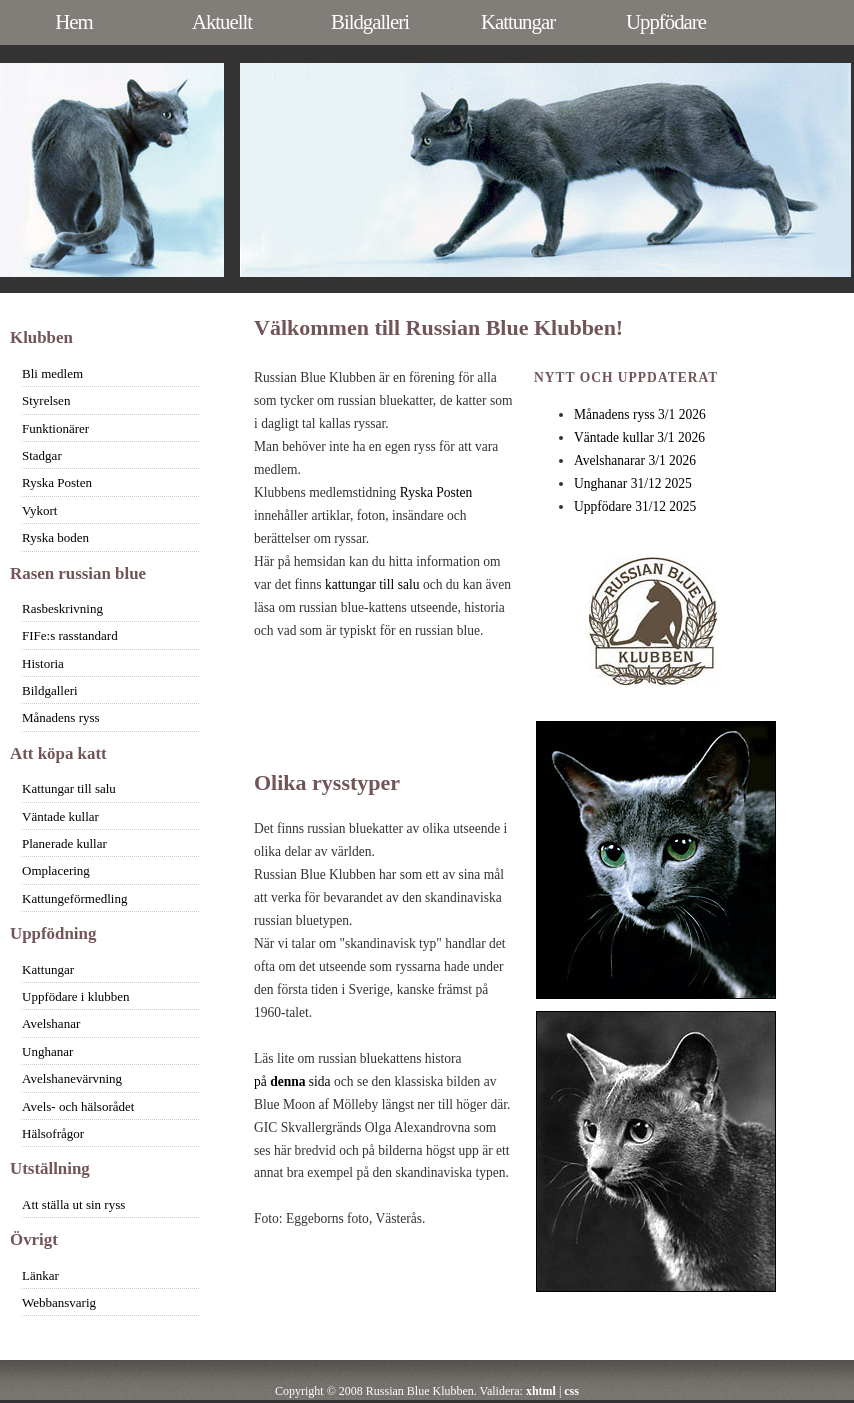 The width and height of the screenshot is (854, 1403). I want to click on Väntade kullar, so click(60, 816).